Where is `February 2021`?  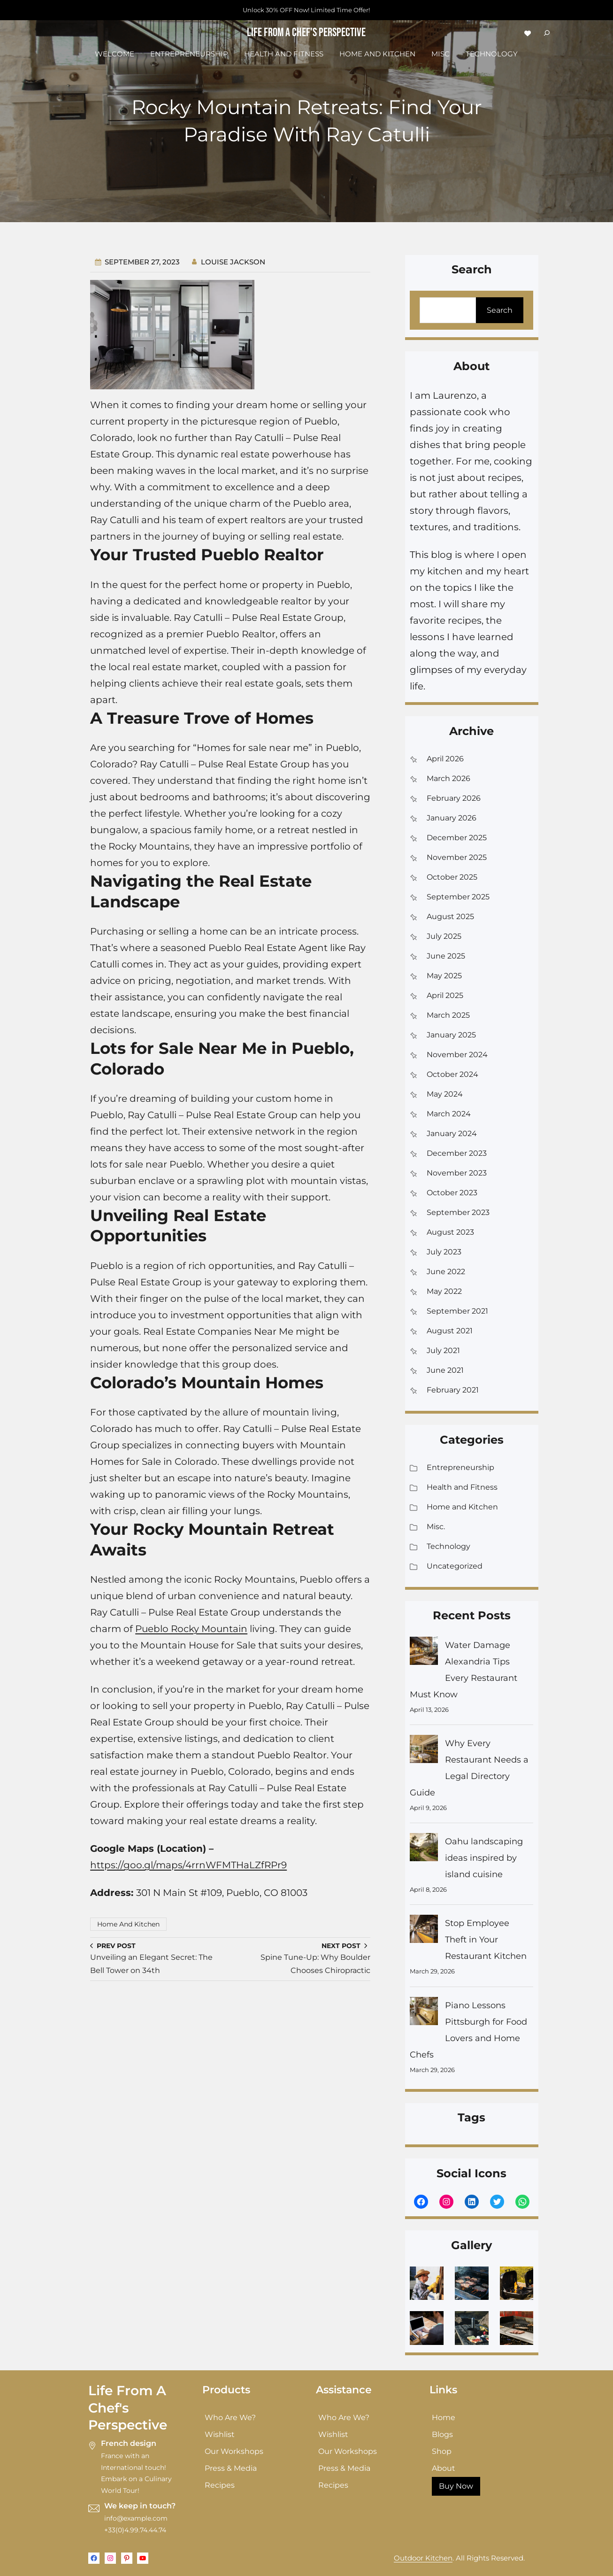
February 2021 is located at coordinates (453, 1389).